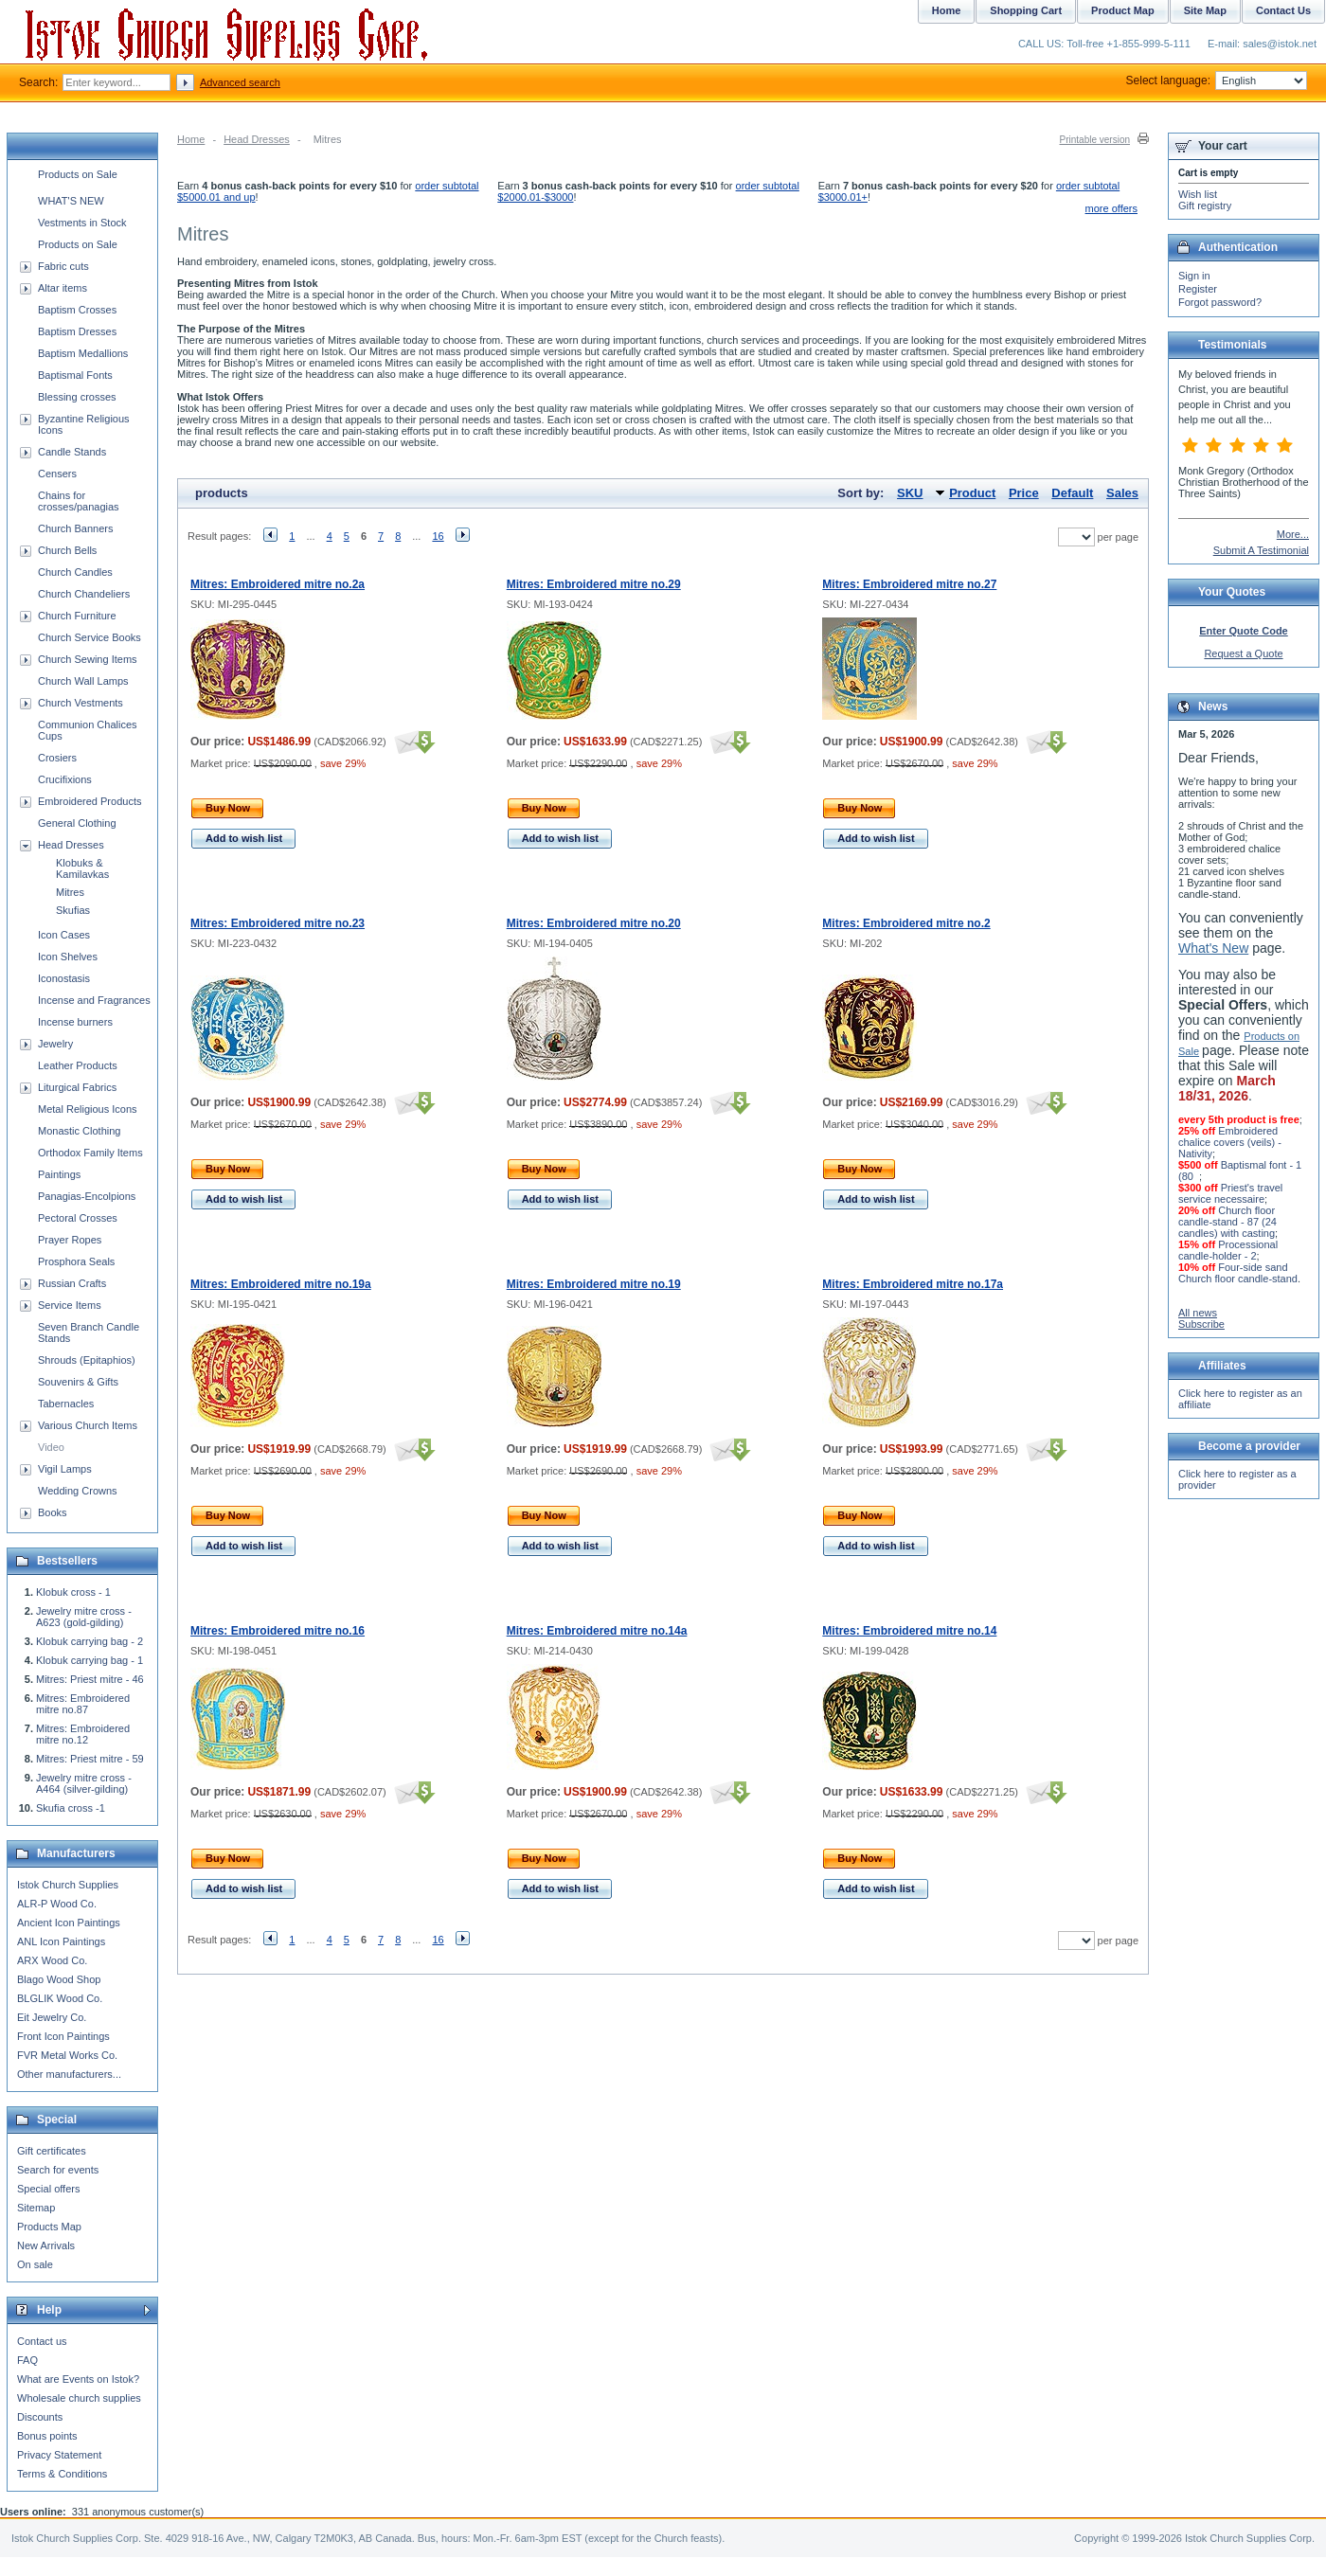  I want to click on Books, so click(52, 1512).